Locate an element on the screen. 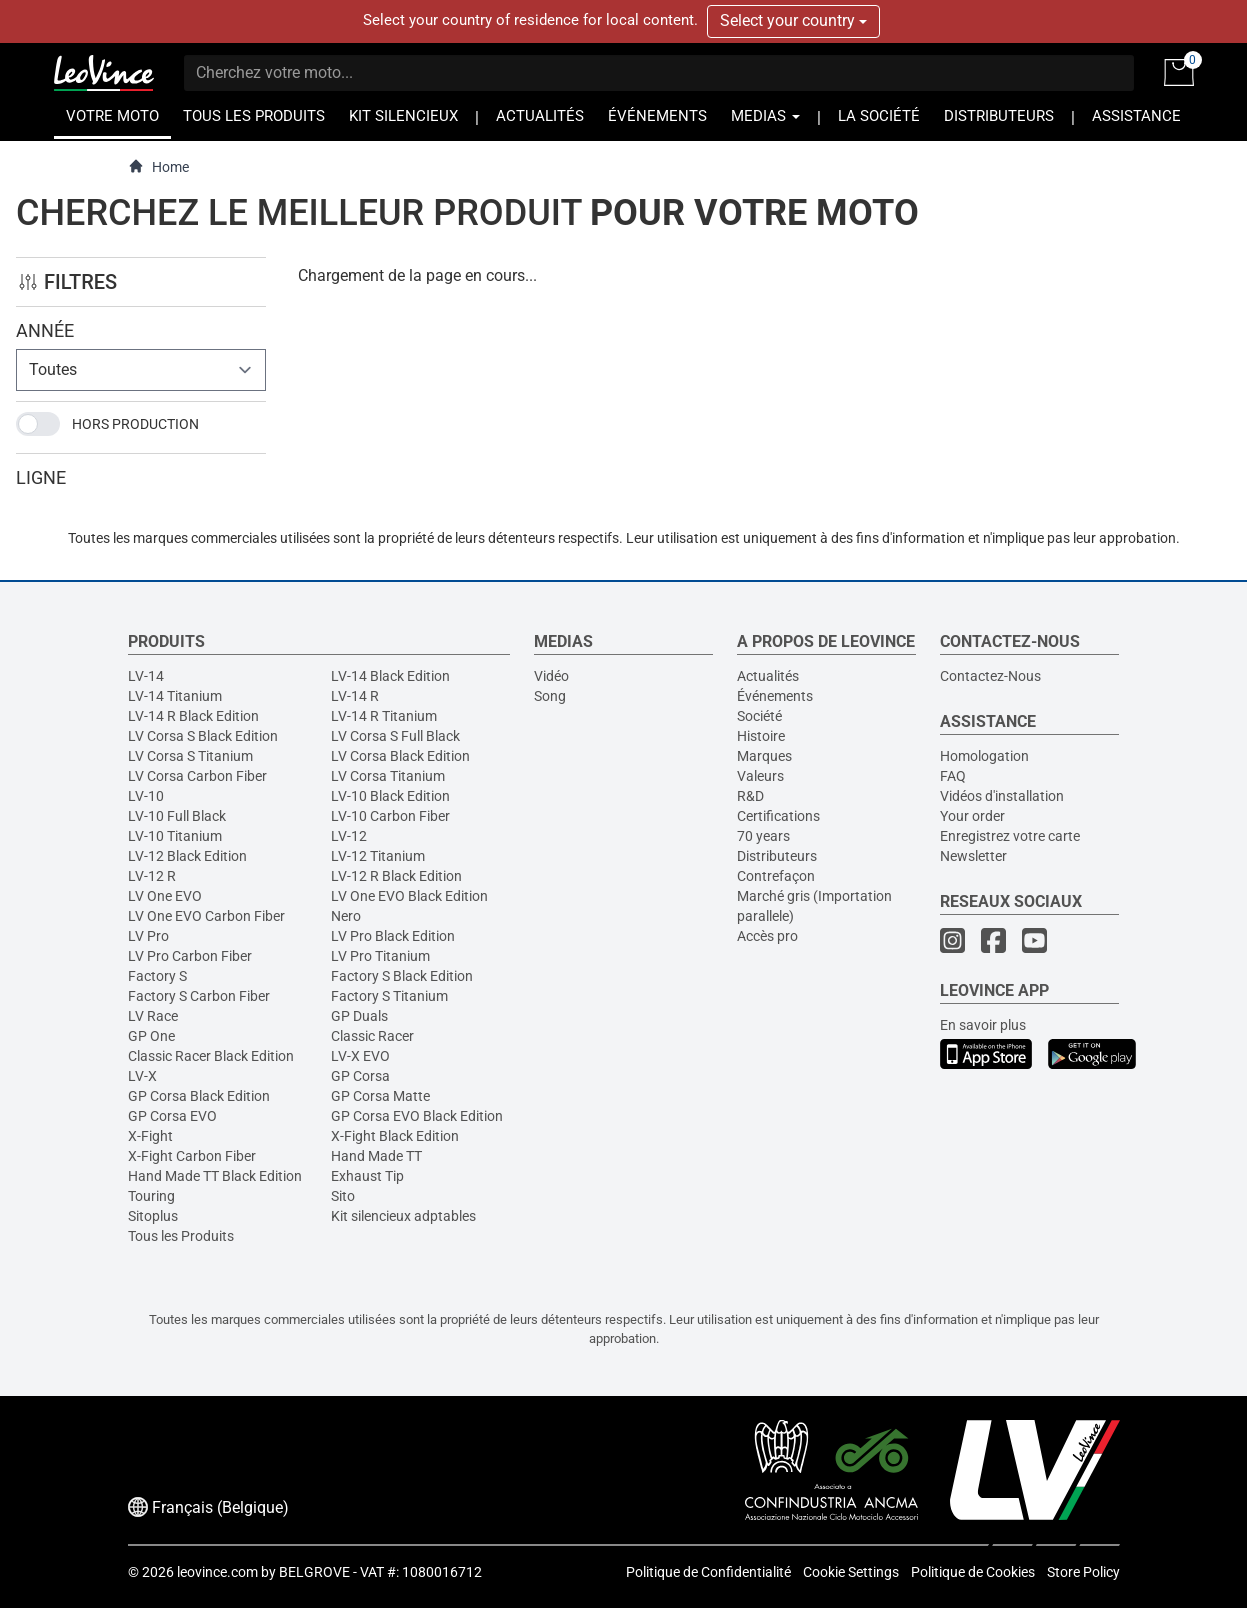 This screenshot has height=1608, width=1247. Marques is located at coordinates (764, 756).